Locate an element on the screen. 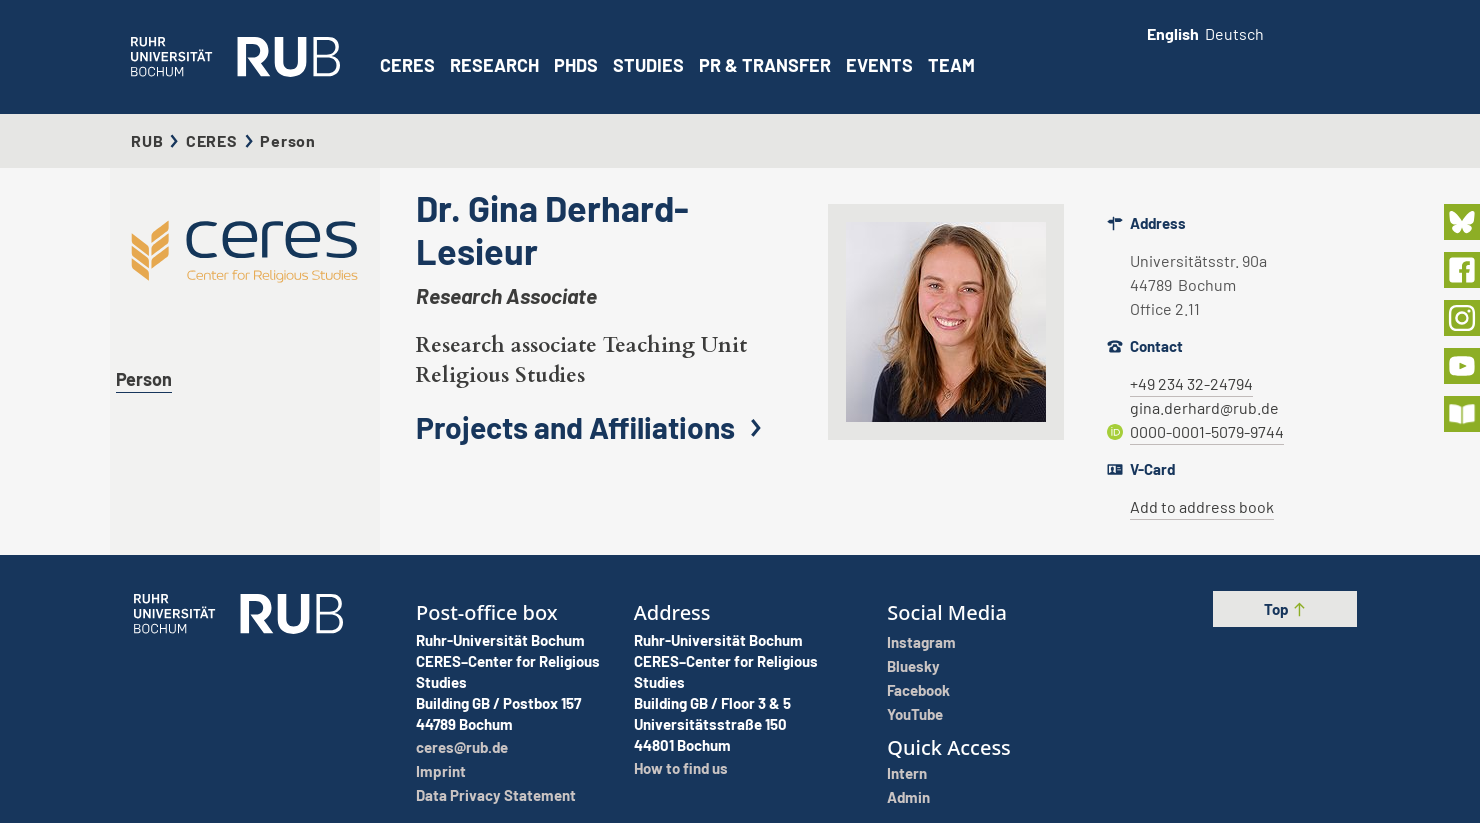  Person is located at coordinates (144, 379).